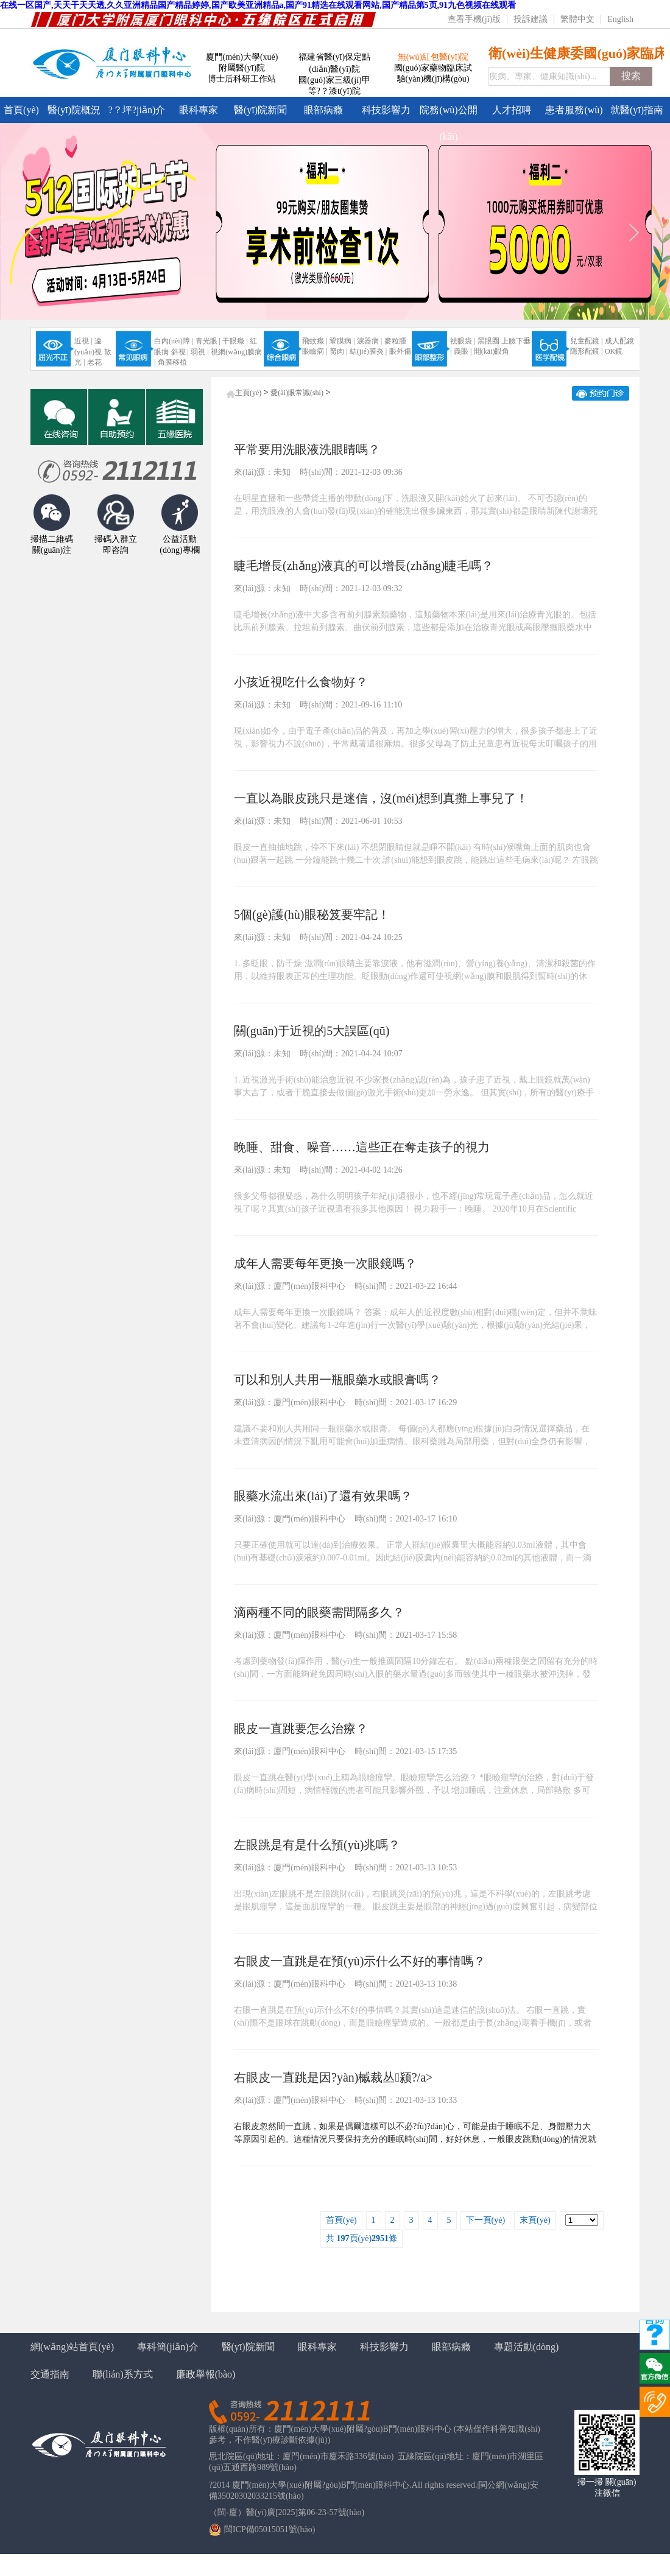  What do you see at coordinates (21, 110) in the screenshot?
I see `首頁(yè)` at bounding box center [21, 110].